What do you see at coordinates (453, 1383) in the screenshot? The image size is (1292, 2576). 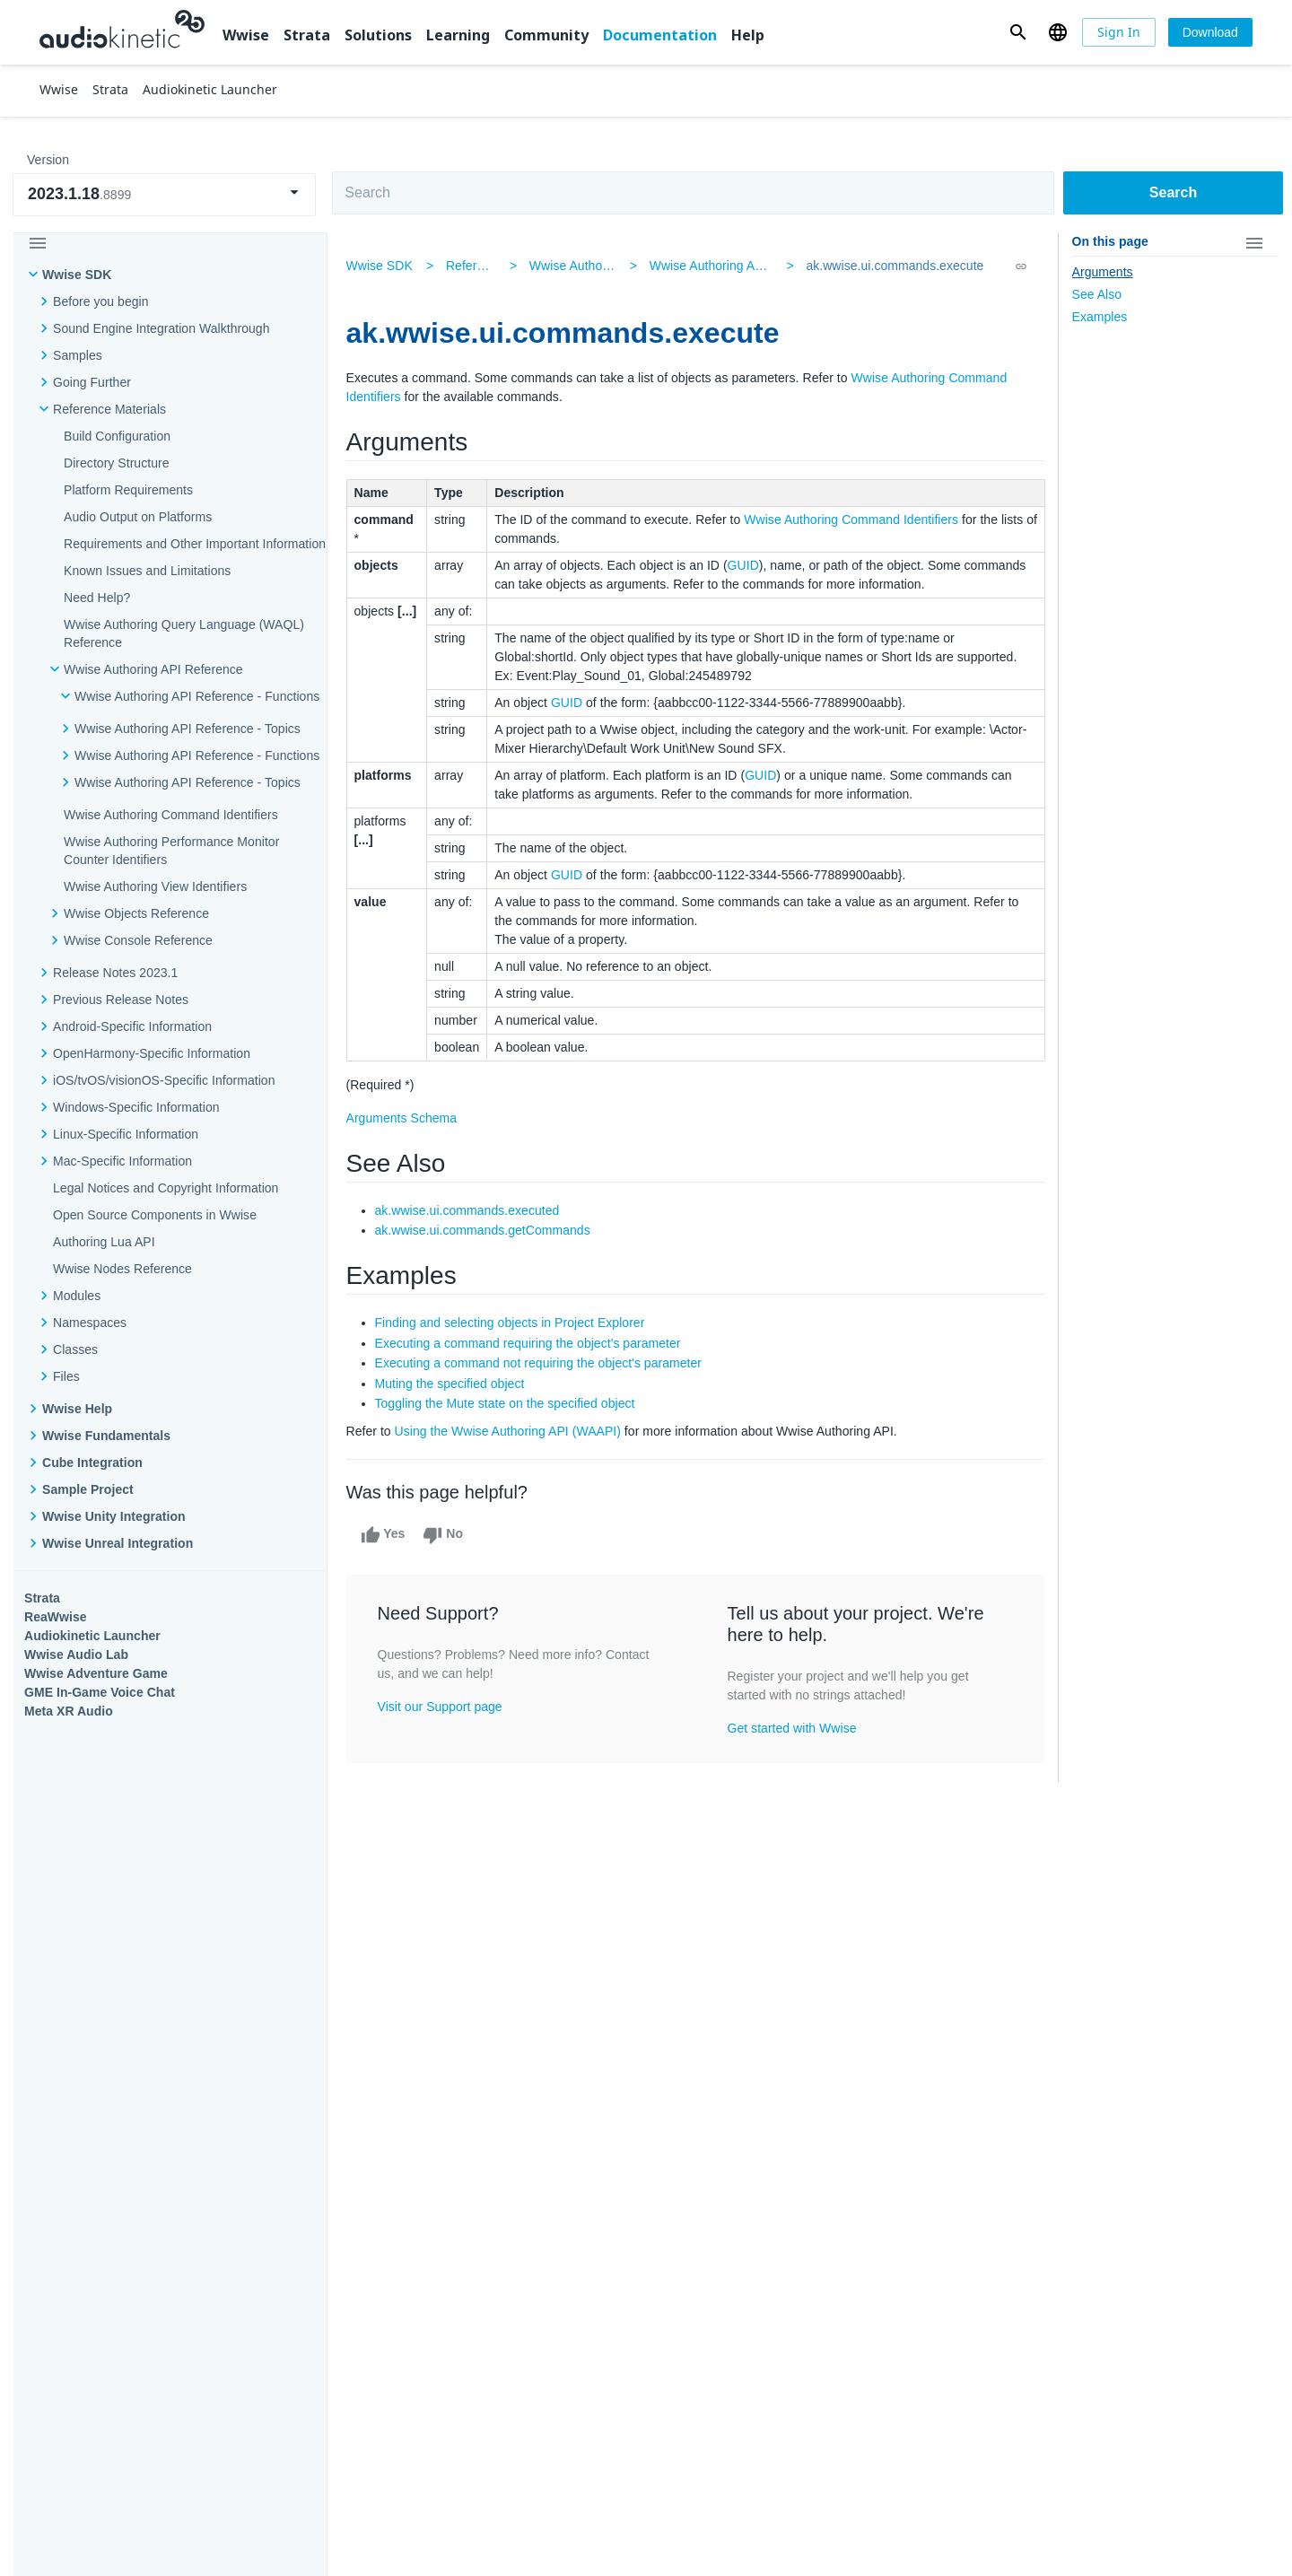 I see `Muting the specified object` at bounding box center [453, 1383].